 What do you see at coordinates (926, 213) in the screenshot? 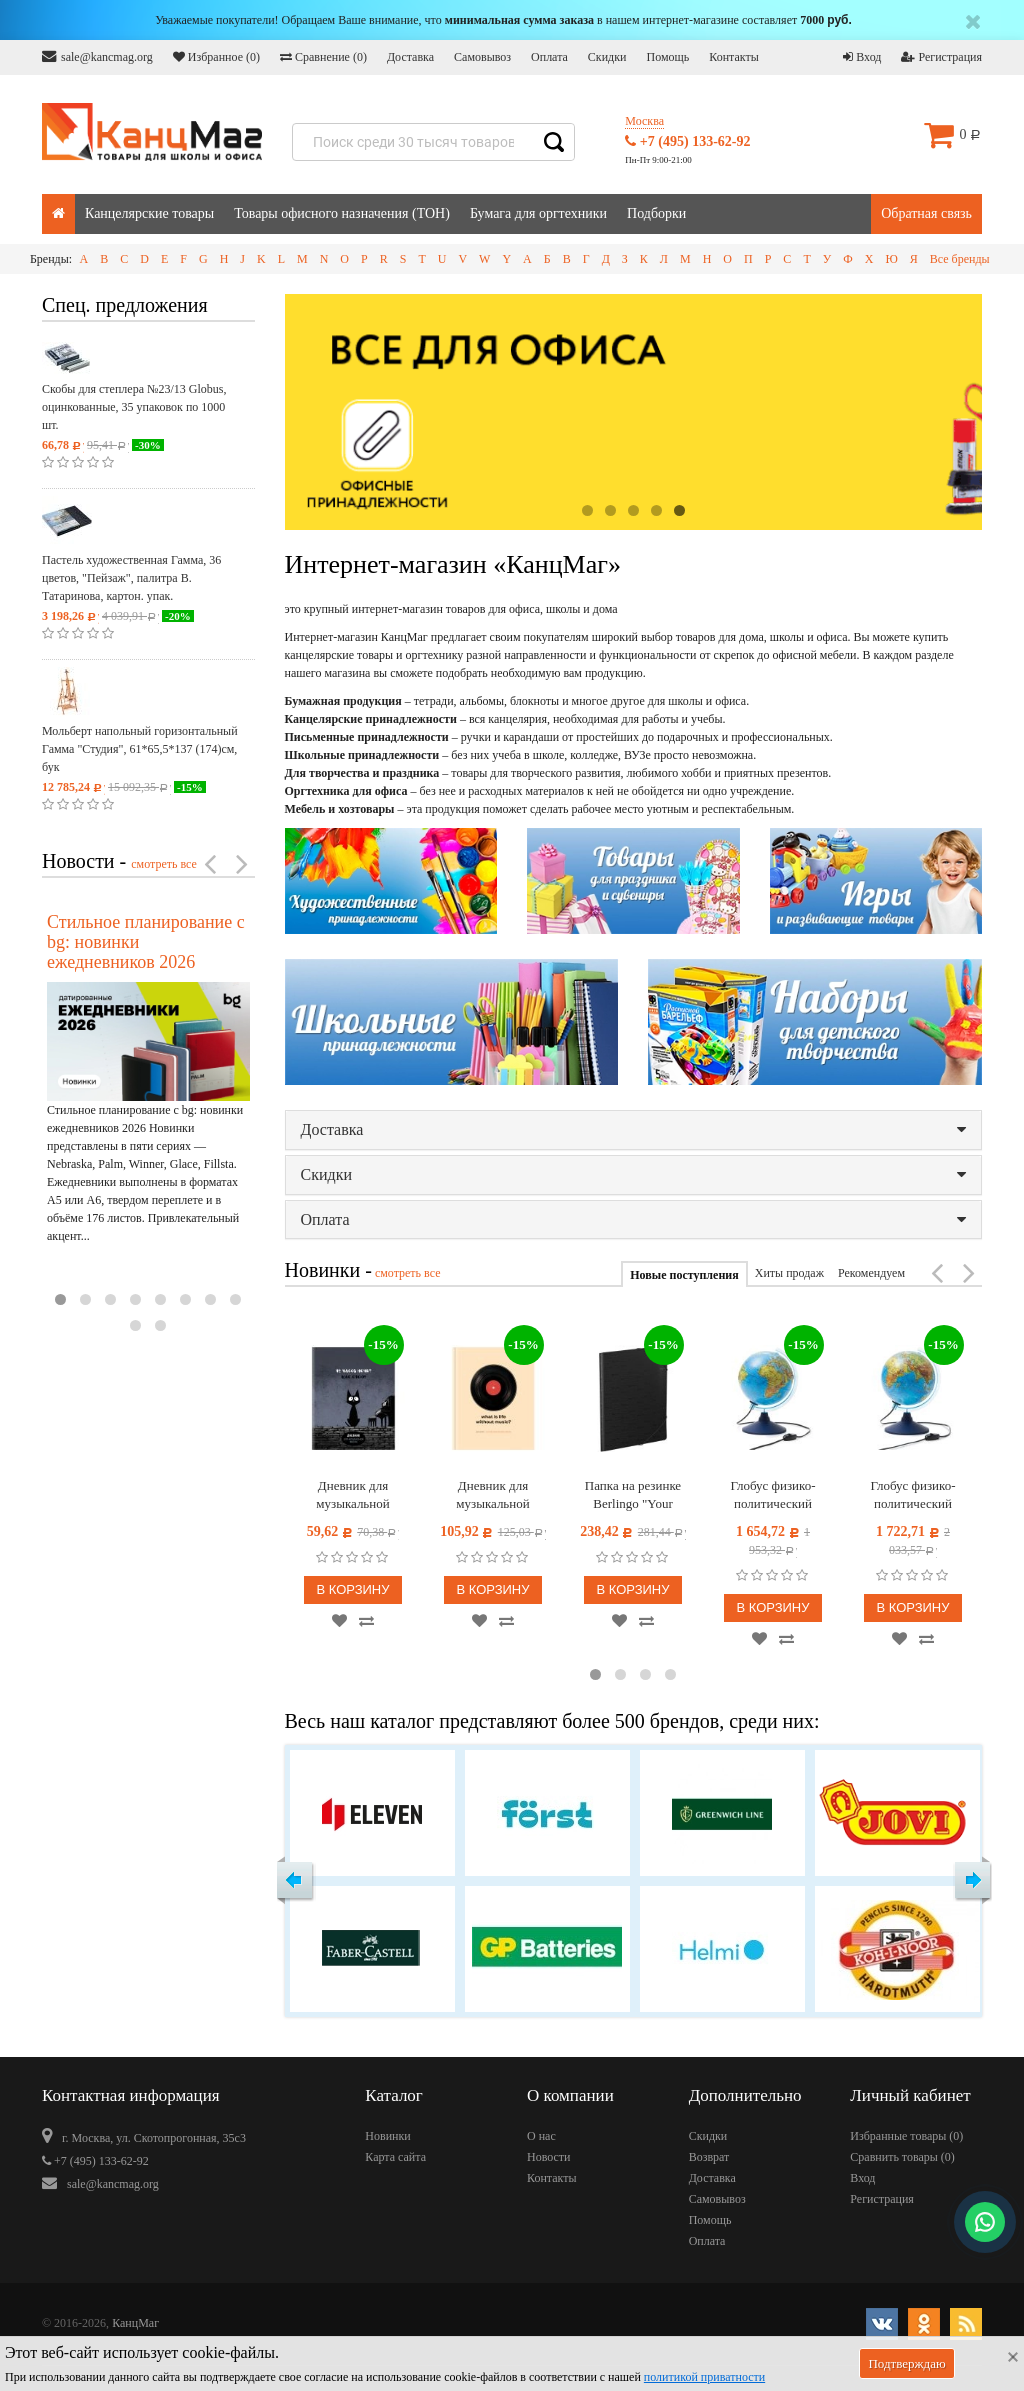
I see `Обратная связь` at bounding box center [926, 213].